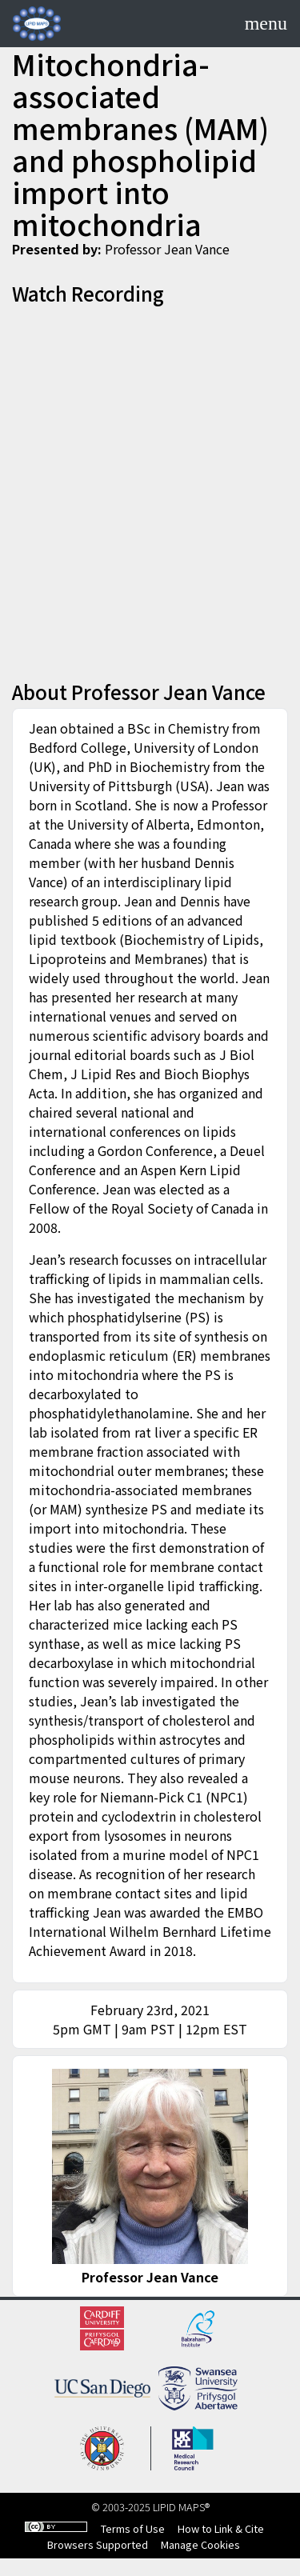 The width and height of the screenshot is (300, 2576). What do you see at coordinates (97, 2544) in the screenshot?
I see `Browsers Supported` at bounding box center [97, 2544].